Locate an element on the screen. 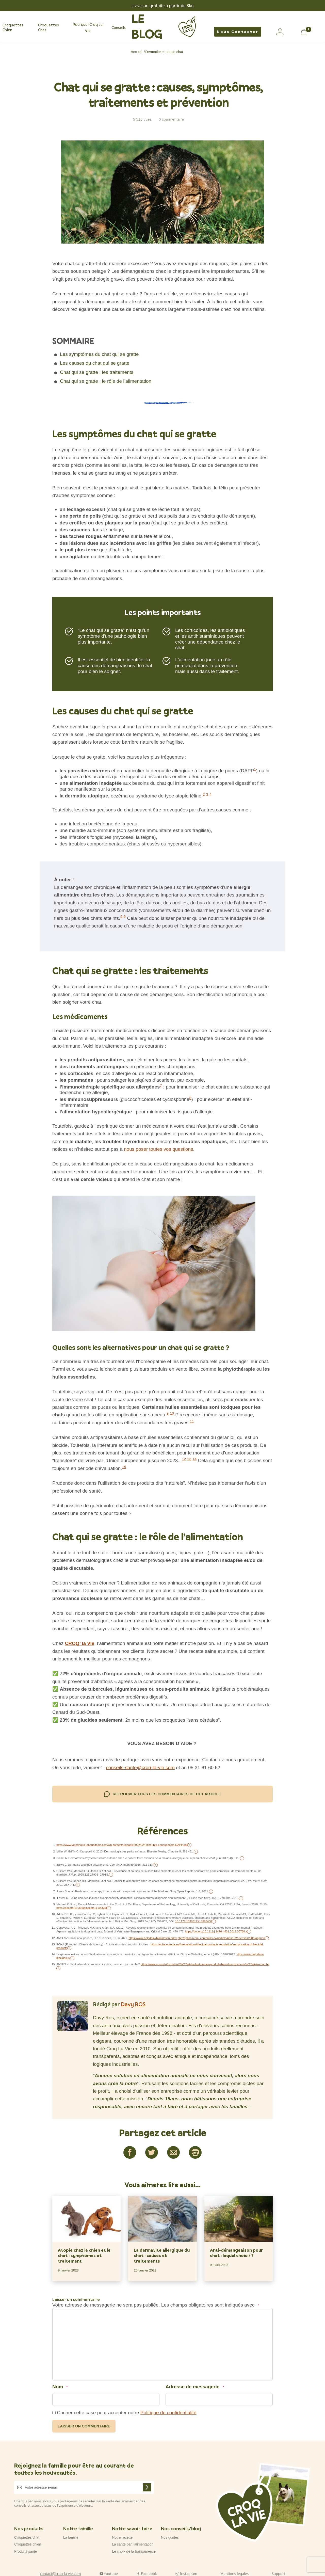  Croquettes chien is located at coordinates (27, 2544).